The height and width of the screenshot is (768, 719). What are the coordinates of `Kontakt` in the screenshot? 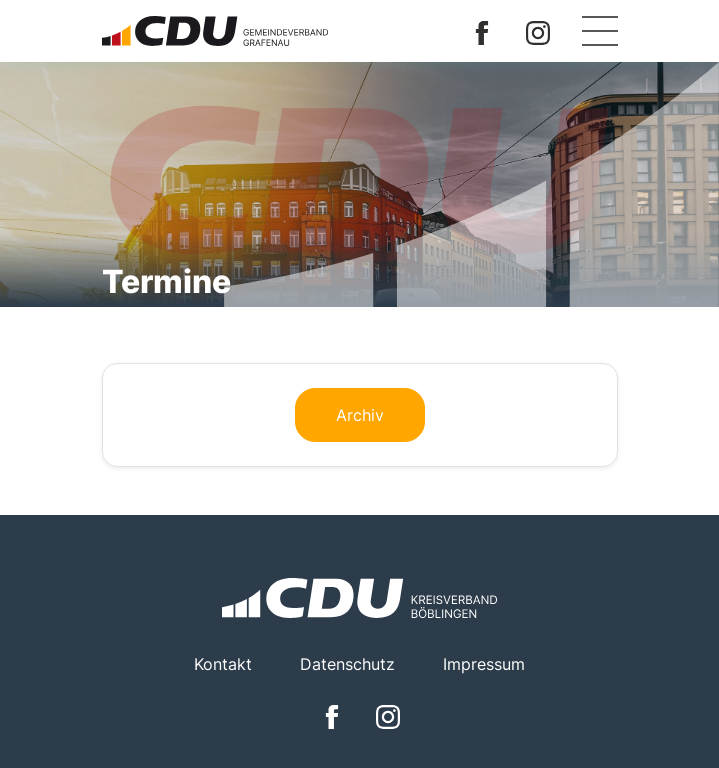 It's located at (223, 664).